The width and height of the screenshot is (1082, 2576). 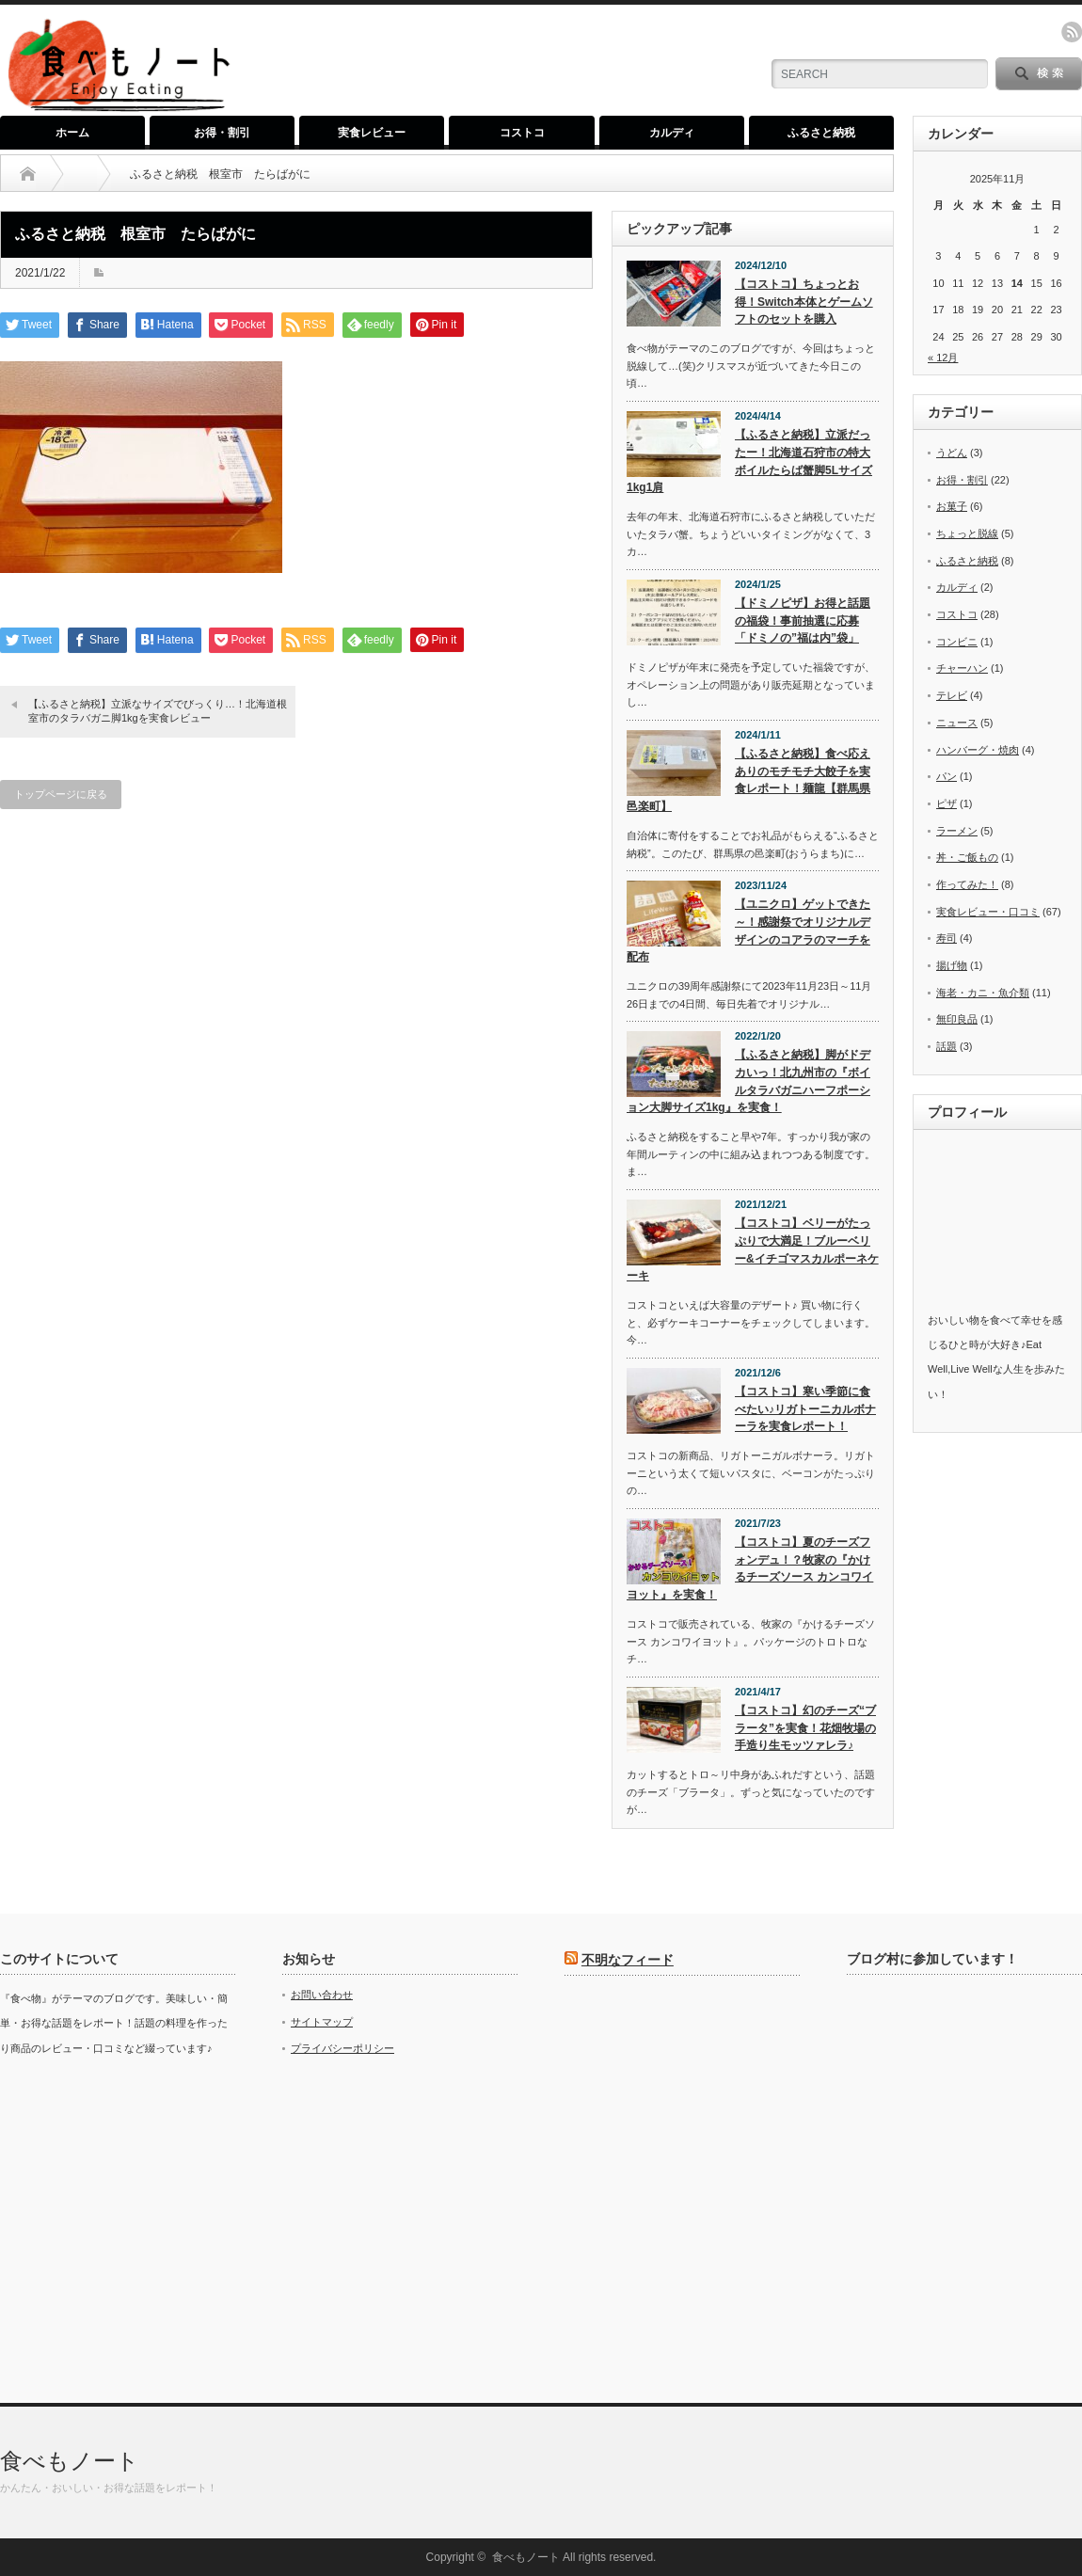 What do you see at coordinates (804, 302) in the screenshot?
I see `【コストコ】ちょっとお得！Switch本体とゲームソフトのセットを購入` at bounding box center [804, 302].